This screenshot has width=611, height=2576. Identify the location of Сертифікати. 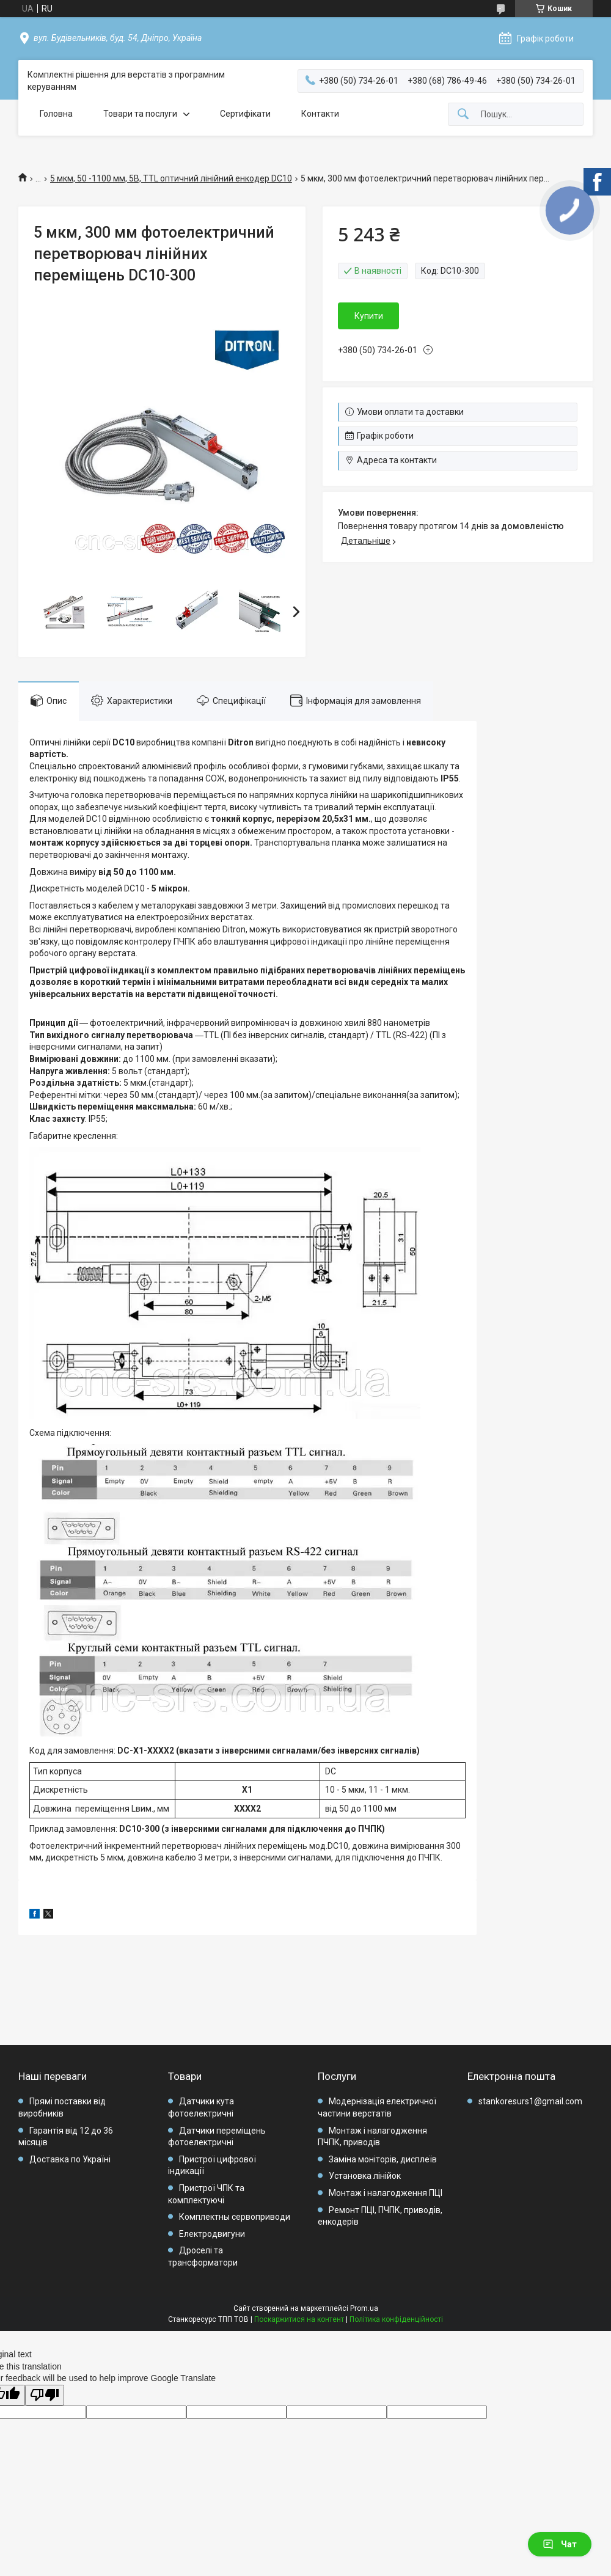
(245, 114).